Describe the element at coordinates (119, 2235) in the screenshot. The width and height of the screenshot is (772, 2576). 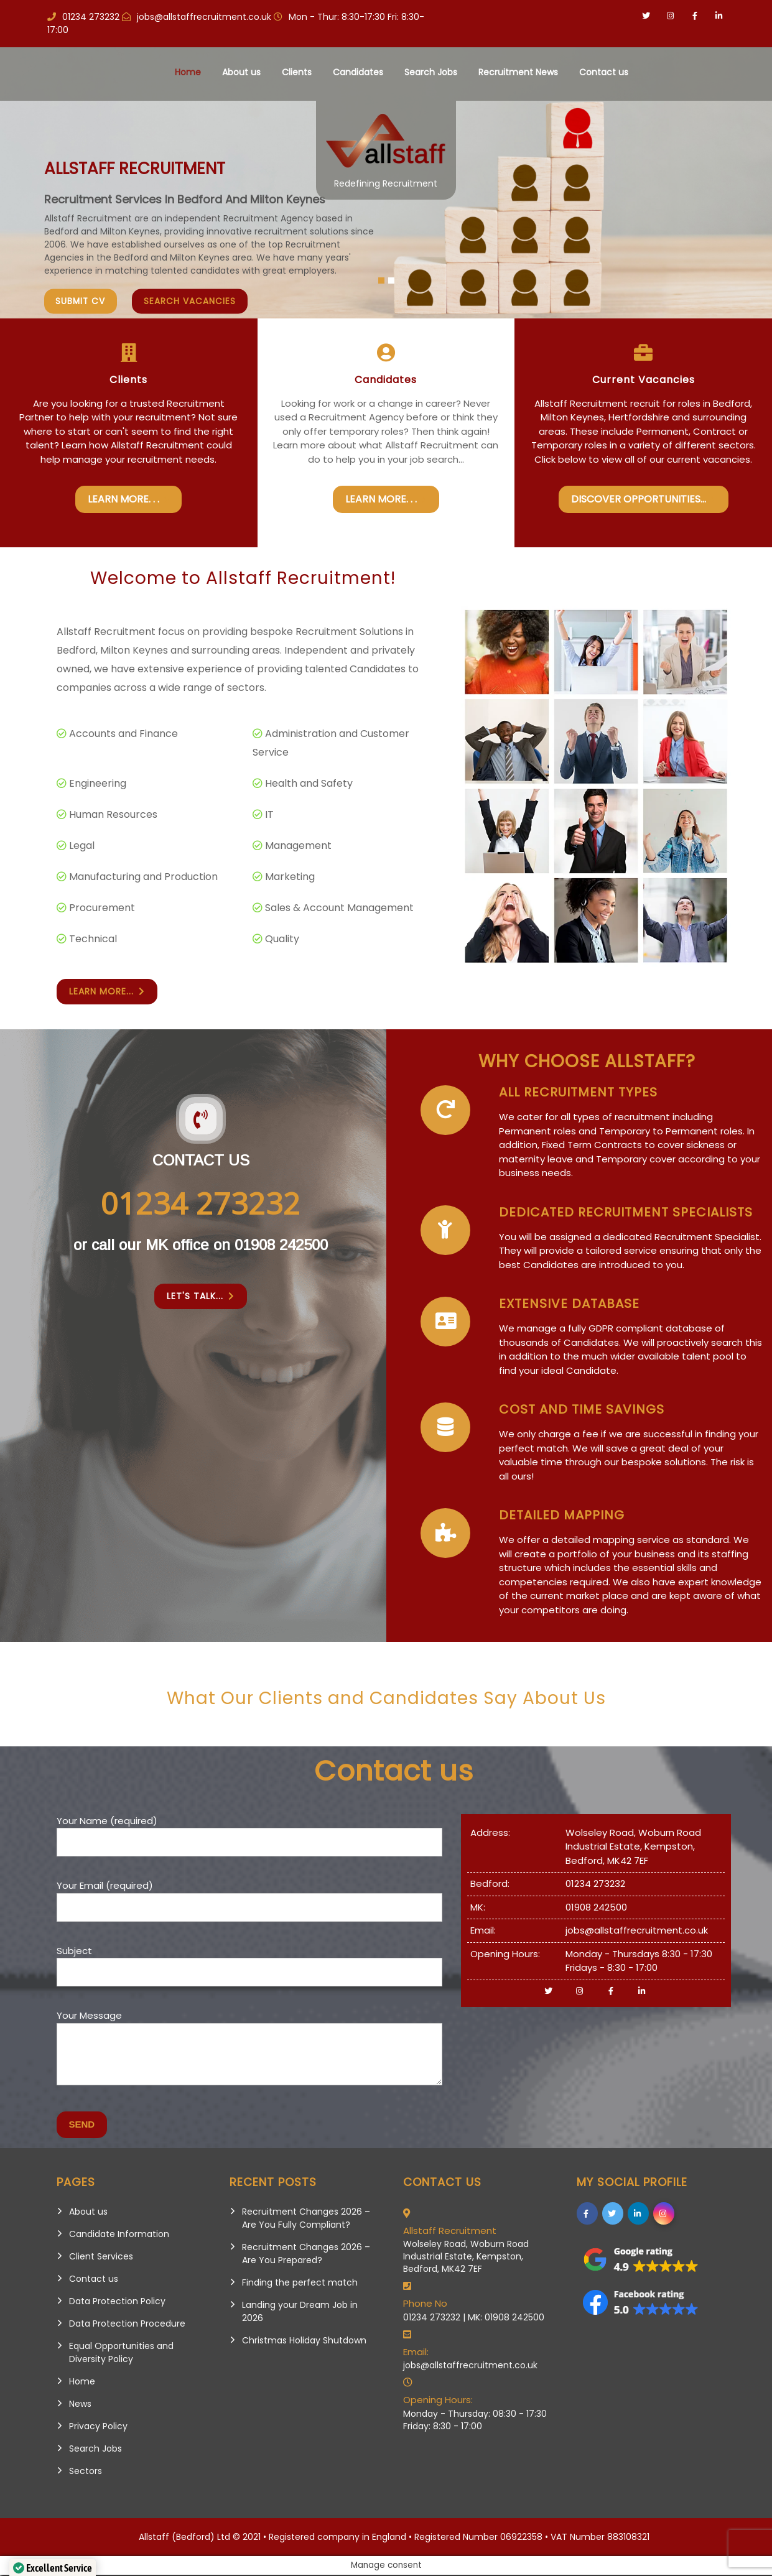
I see `Candidate Information` at that location.